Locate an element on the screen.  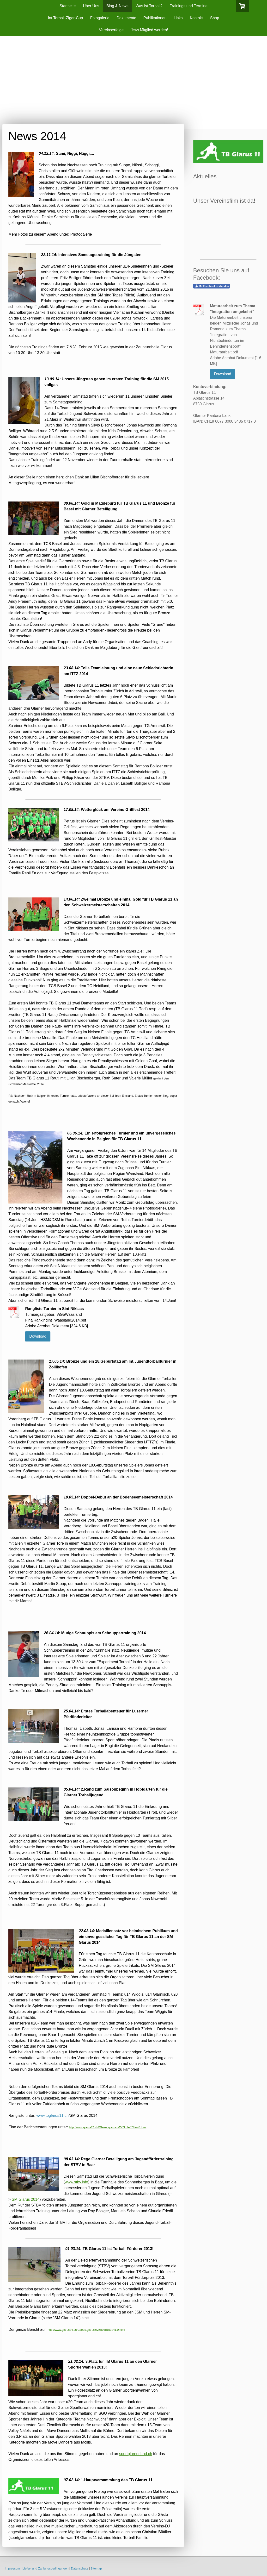
www.stbv.info is located at coordinates (76, 2182).